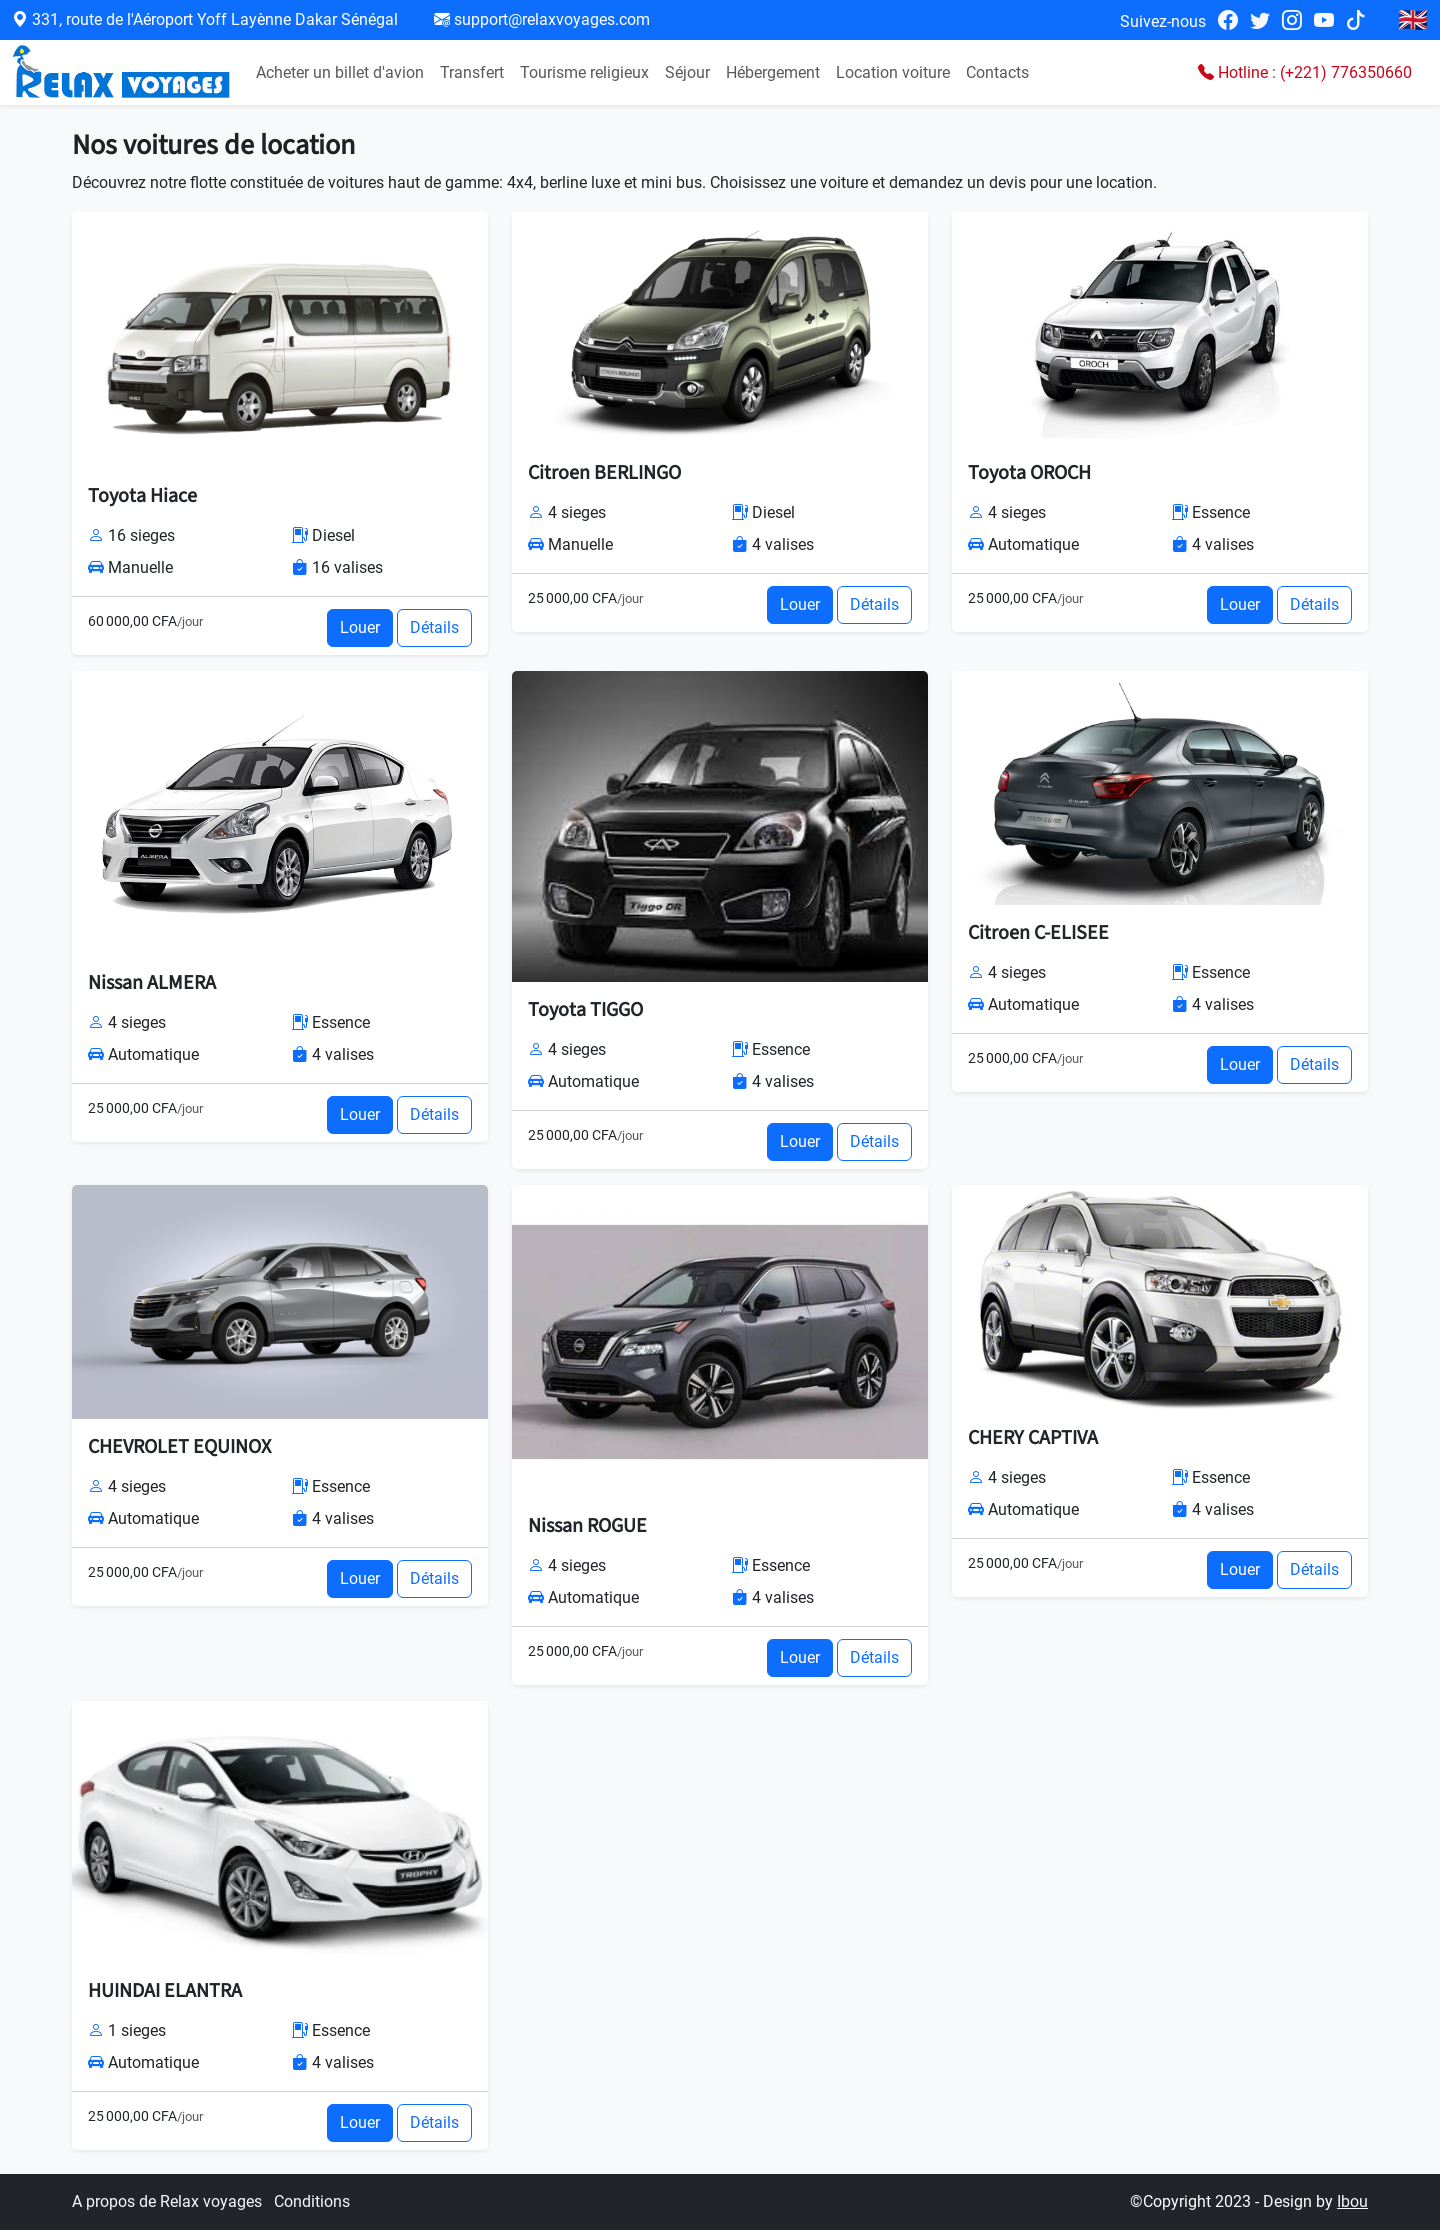 This screenshot has height=2230, width=1440. I want to click on Contacts, so click(997, 72).